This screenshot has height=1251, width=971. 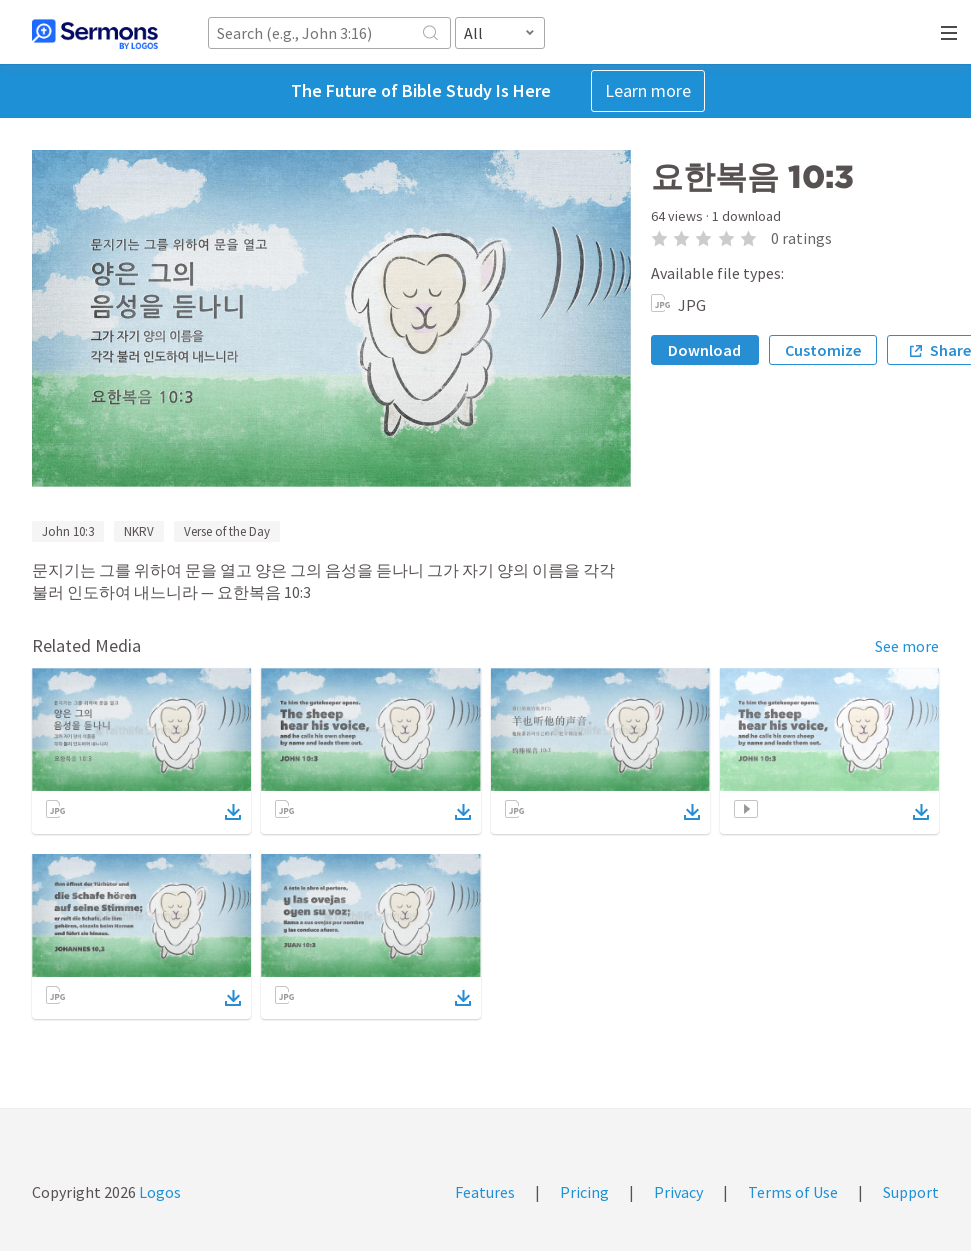 What do you see at coordinates (227, 531) in the screenshot?
I see `Verse of the Day` at bounding box center [227, 531].